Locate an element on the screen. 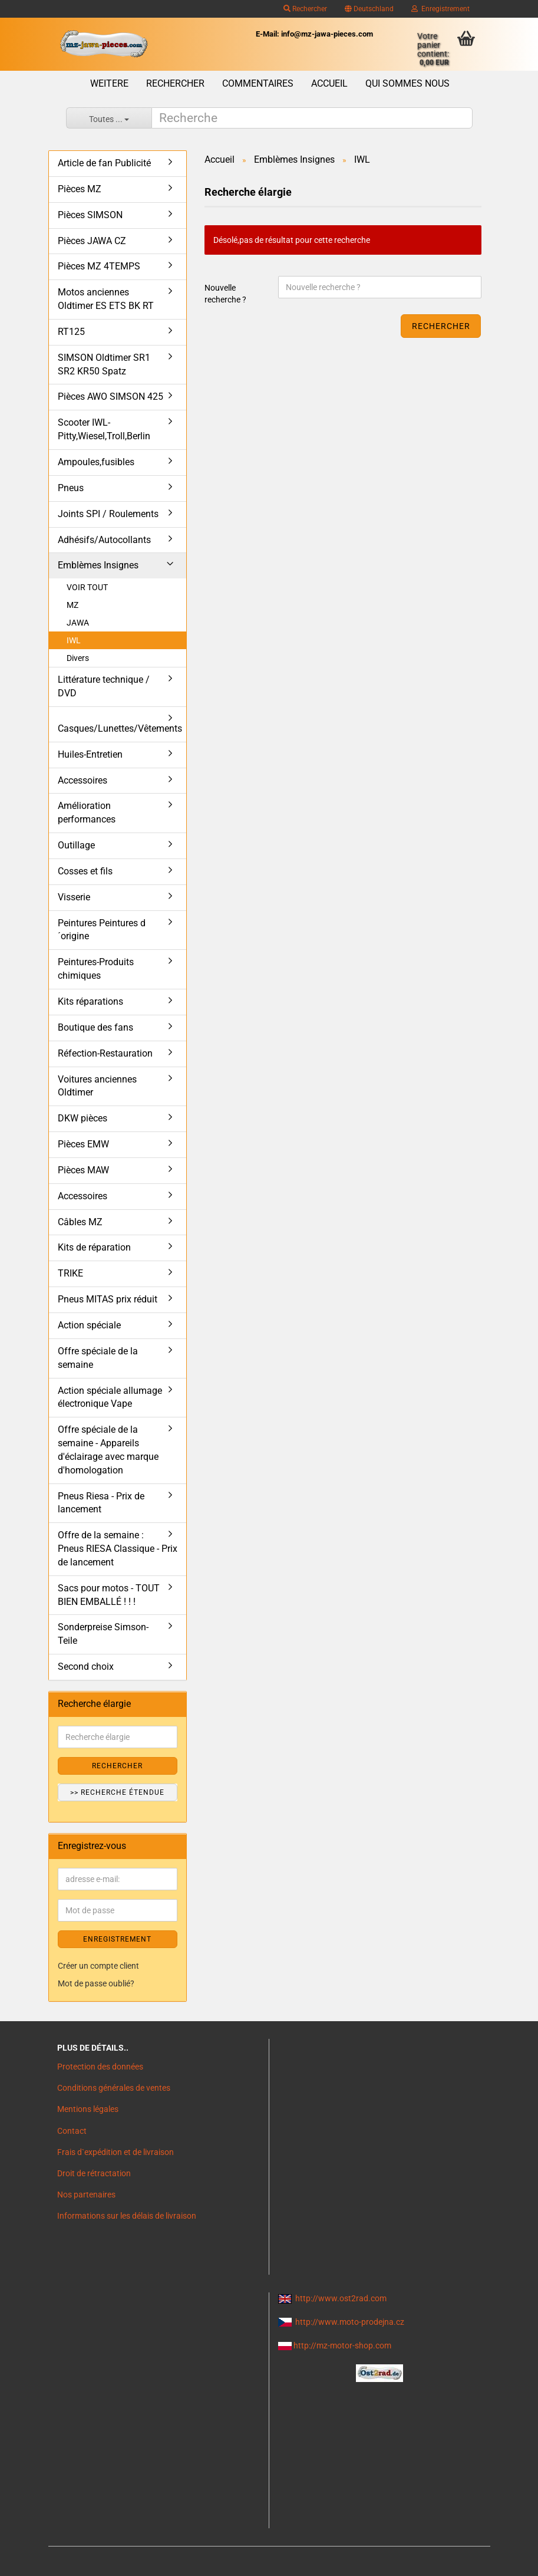 The height and width of the screenshot is (2576, 538). Littérature technique / DVD is located at coordinates (104, 686).